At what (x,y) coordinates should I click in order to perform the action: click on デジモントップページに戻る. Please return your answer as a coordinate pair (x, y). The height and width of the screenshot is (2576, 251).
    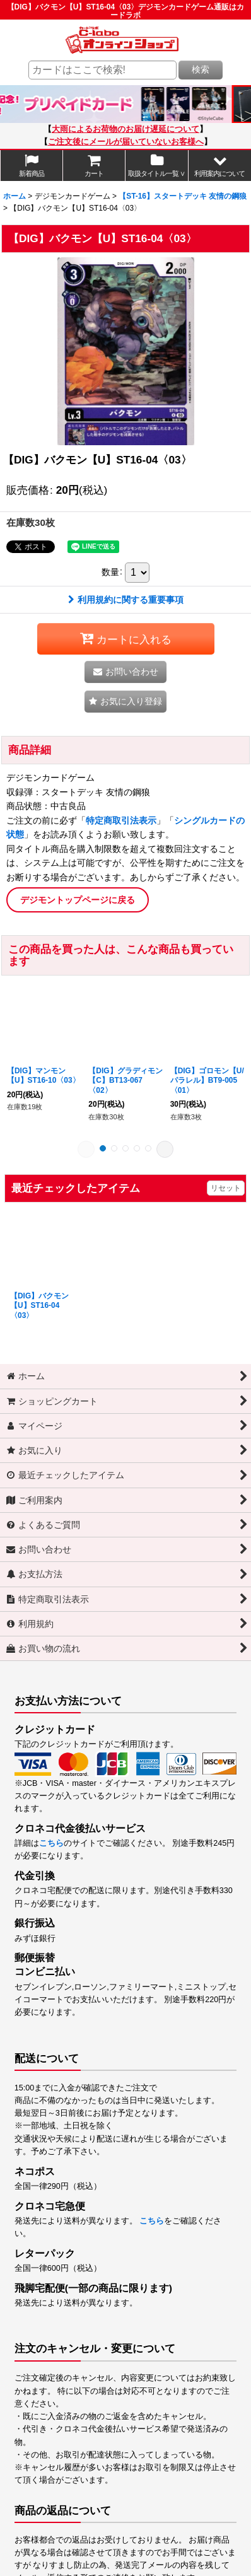
    Looking at the image, I should click on (77, 900).